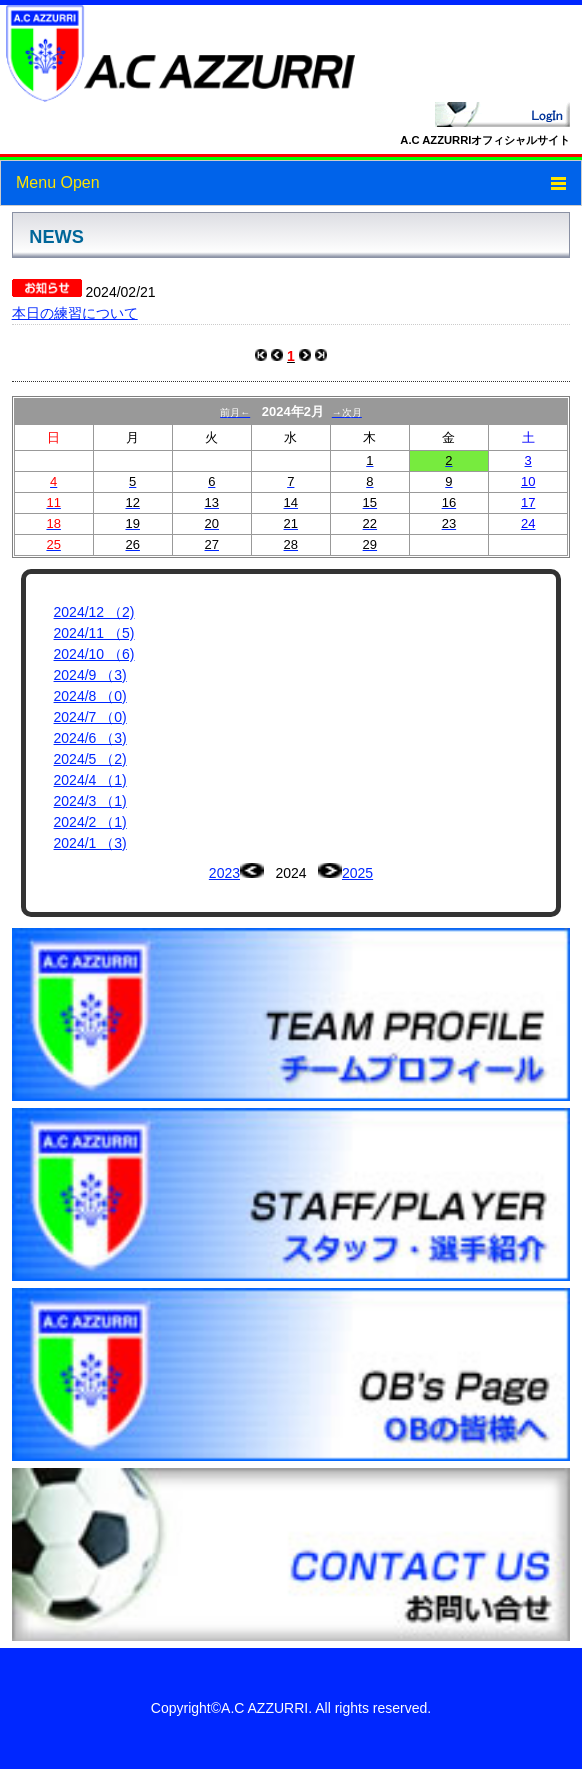  Describe the element at coordinates (90, 780) in the screenshot. I see `2024/4 （1)` at that location.